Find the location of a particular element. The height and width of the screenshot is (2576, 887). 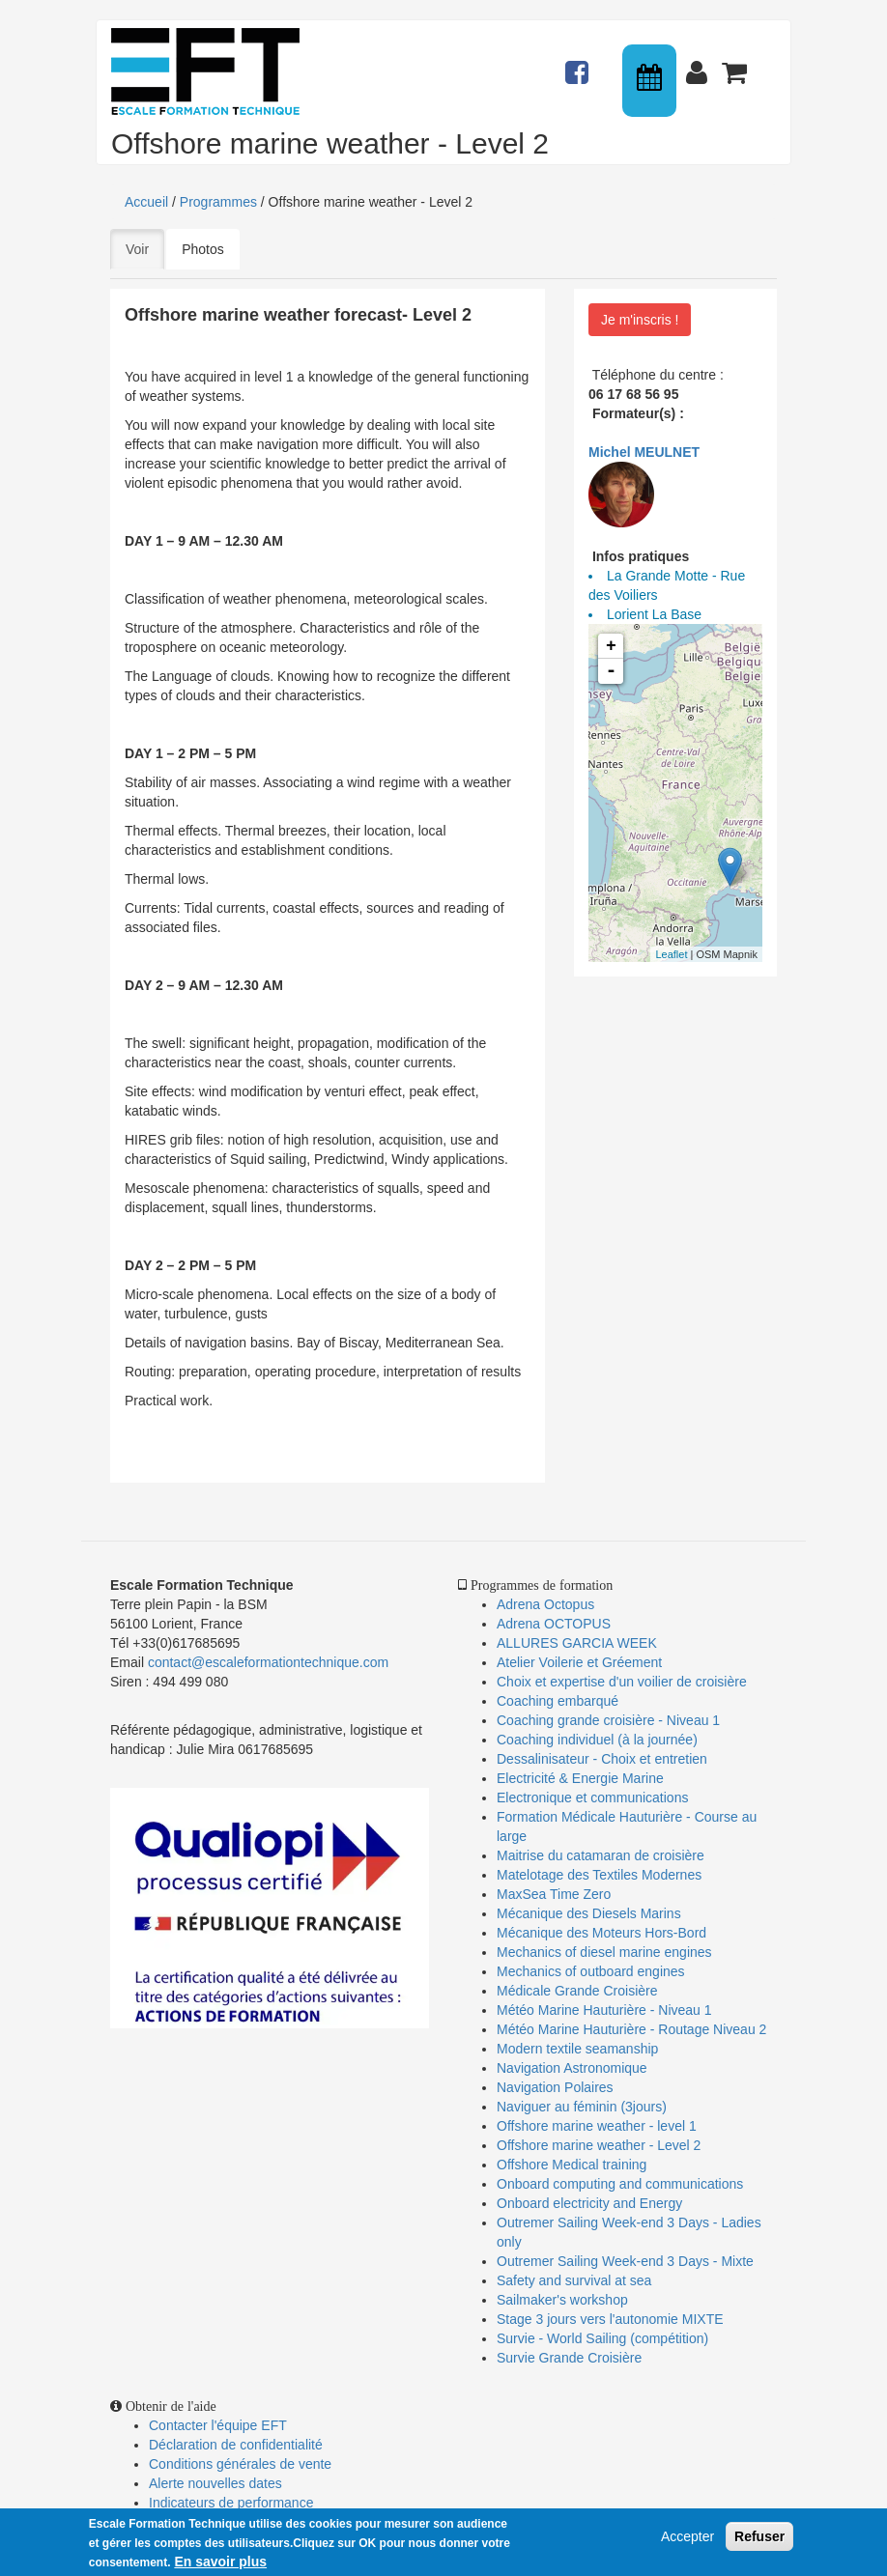

Survie Grande Croisière is located at coordinates (569, 2357).